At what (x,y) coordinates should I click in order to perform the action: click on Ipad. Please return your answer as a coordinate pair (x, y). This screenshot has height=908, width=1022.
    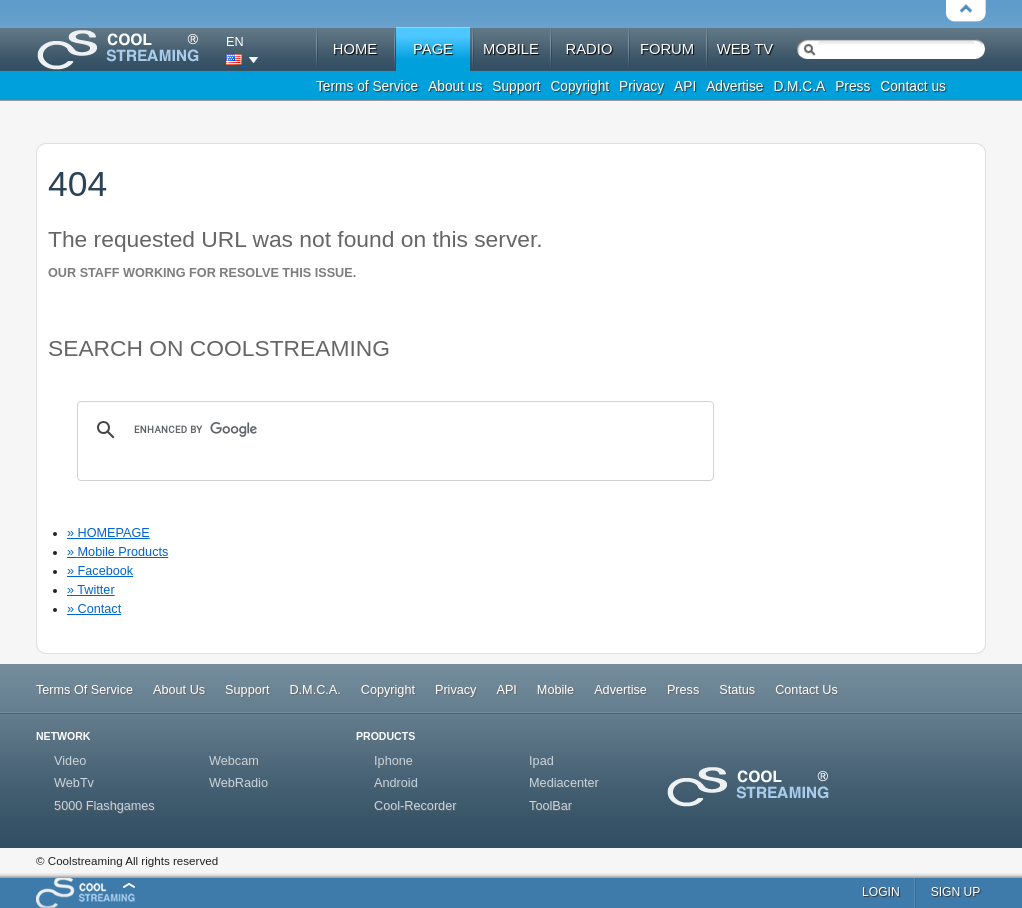
    Looking at the image, I should click on (541, 761).